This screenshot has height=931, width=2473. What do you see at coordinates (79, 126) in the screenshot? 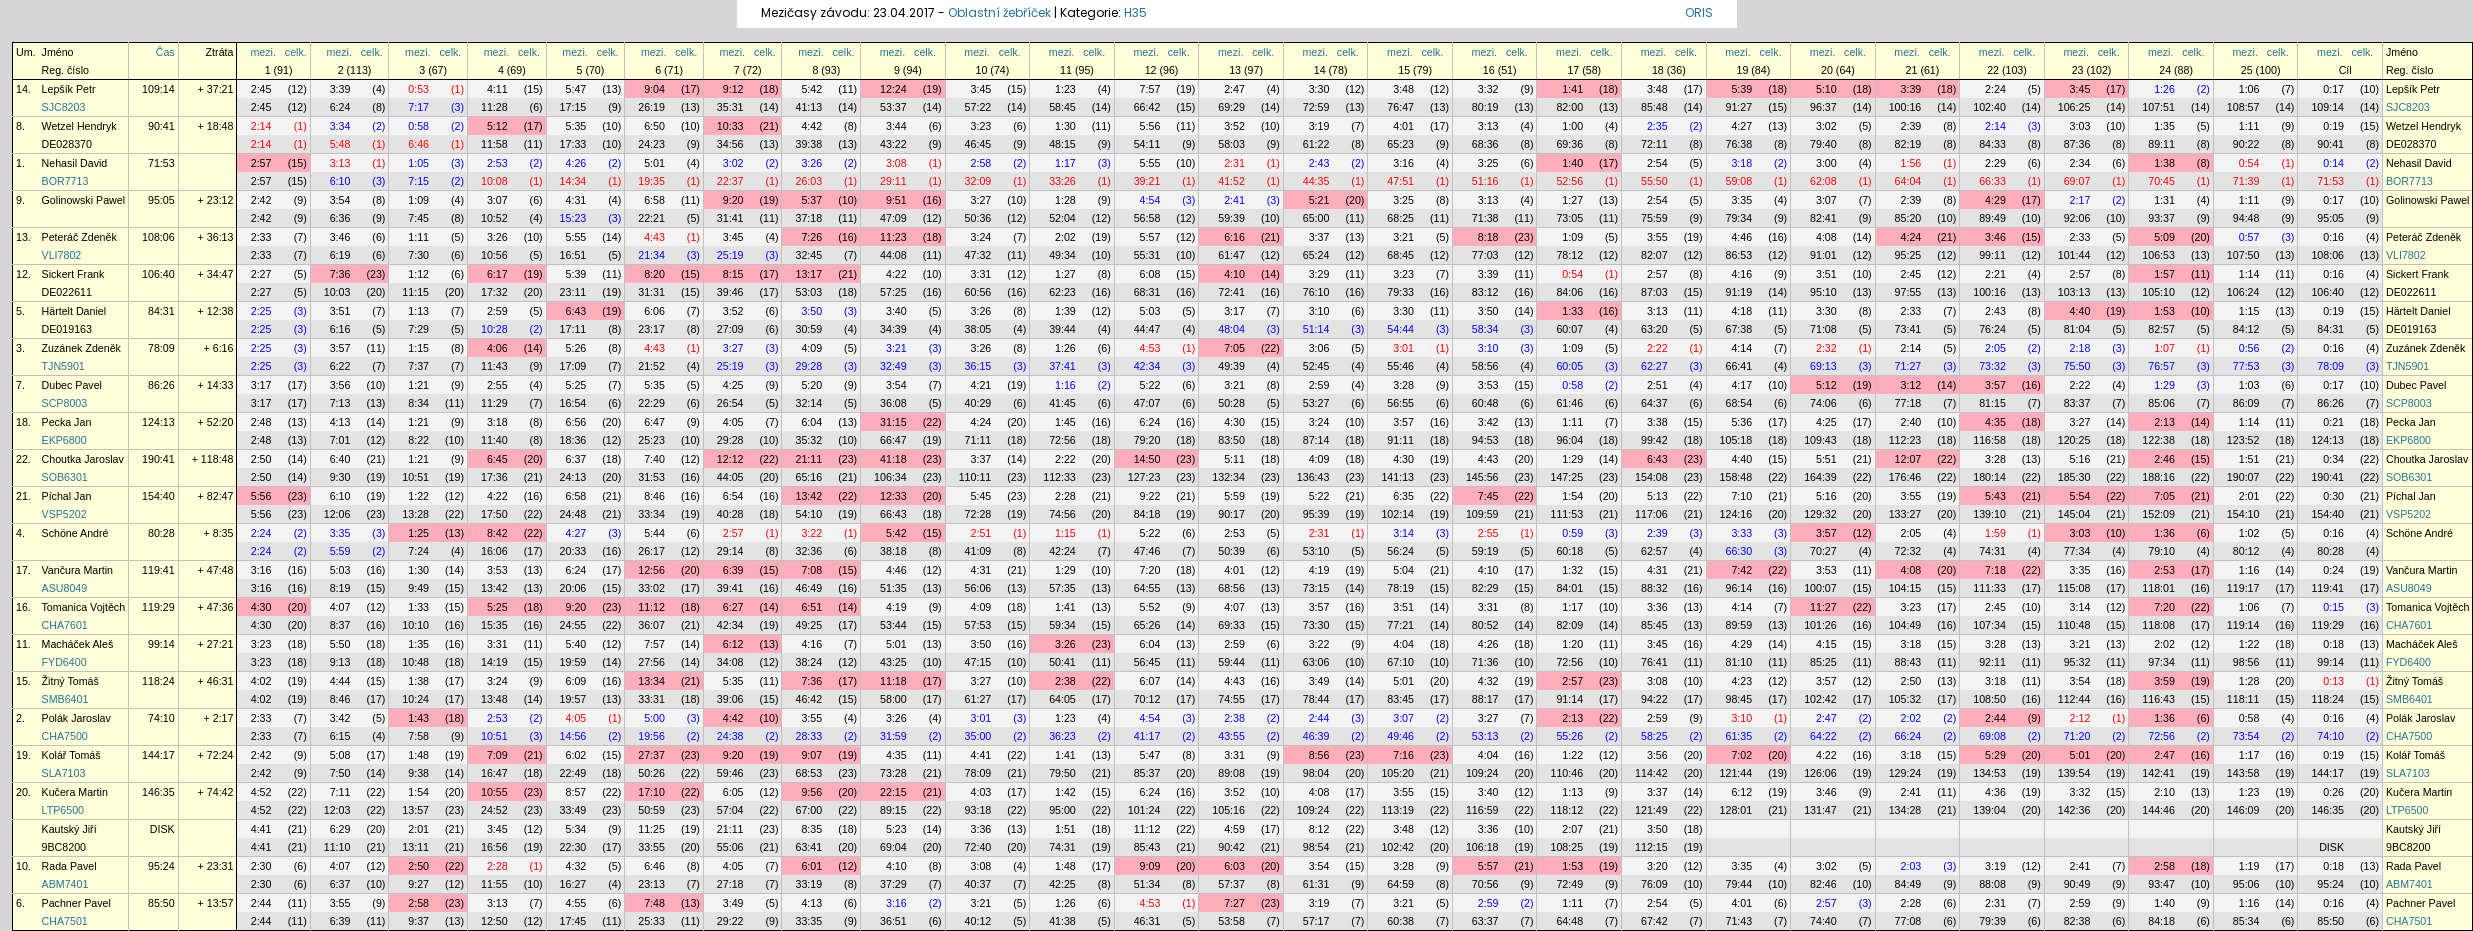
I see `Wetzel Hendryk` at bounding box center [79, 126].